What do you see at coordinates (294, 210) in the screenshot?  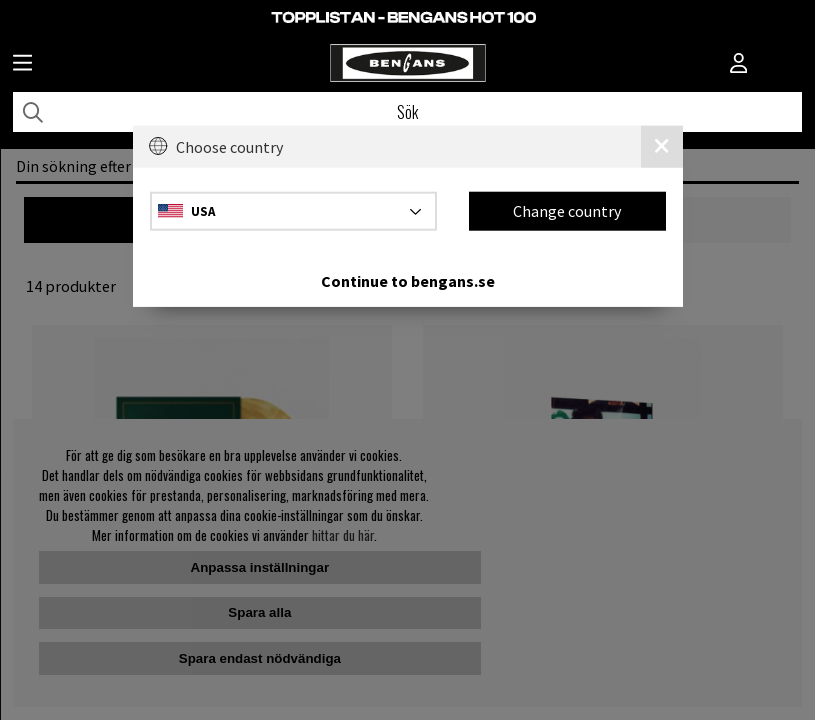 I see `[Choose country]` at bounding box center [294, 210].